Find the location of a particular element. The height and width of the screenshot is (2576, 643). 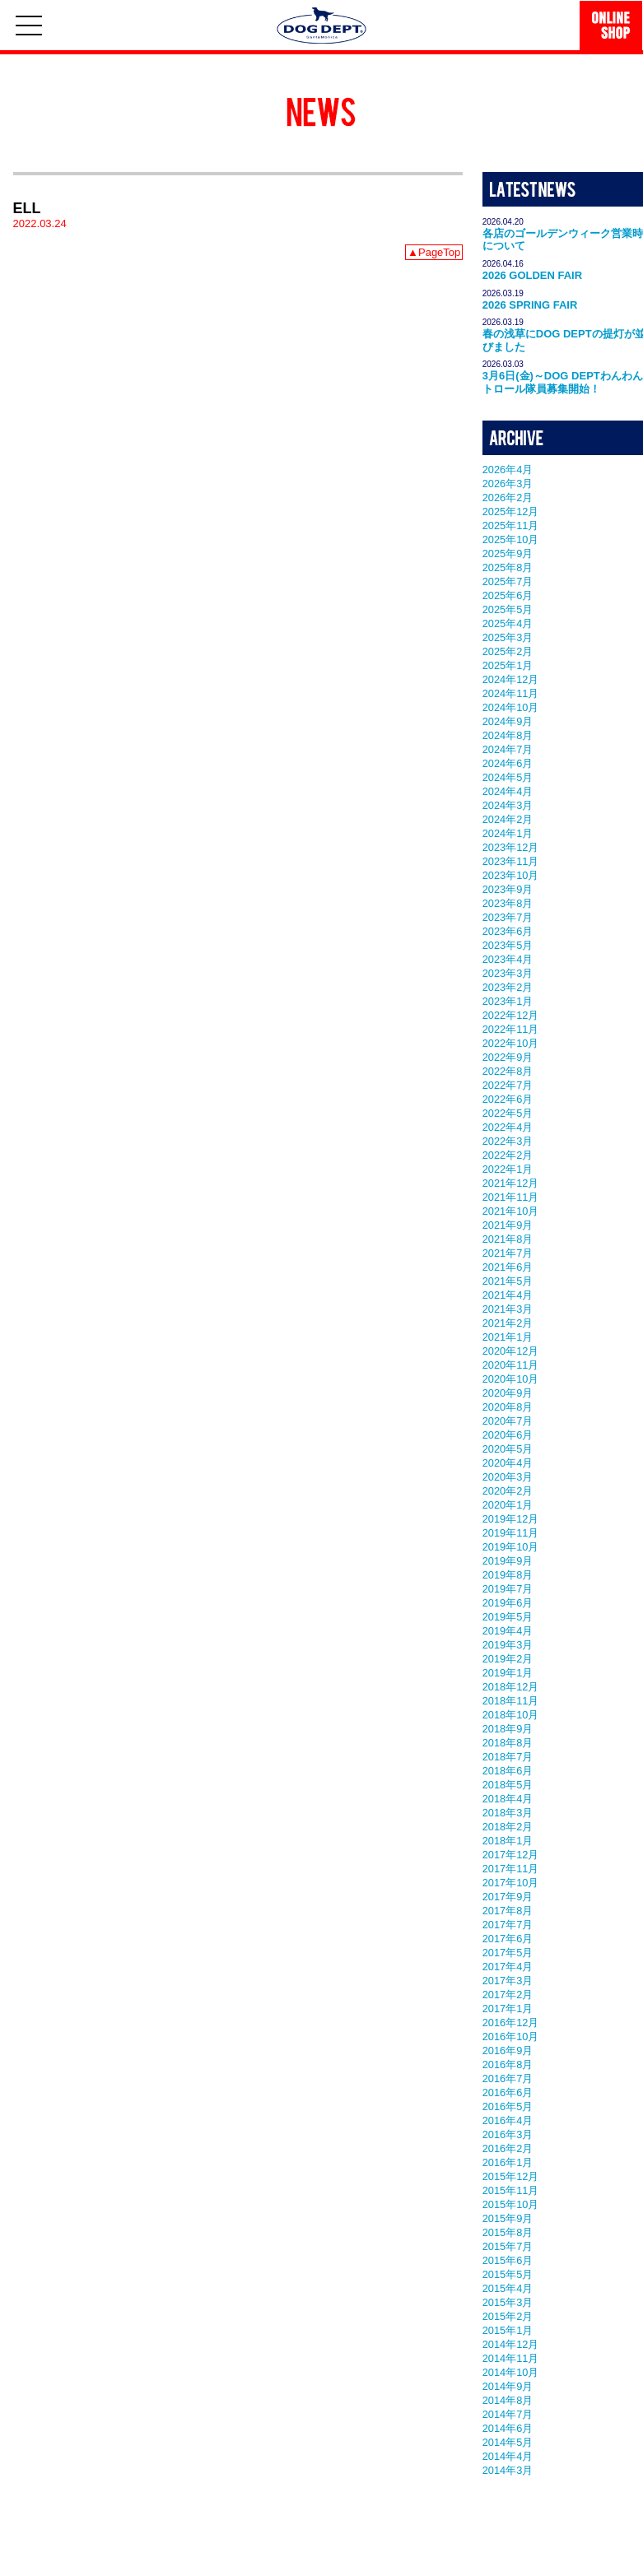

2023年4月 is located at coordinates (508, 959).